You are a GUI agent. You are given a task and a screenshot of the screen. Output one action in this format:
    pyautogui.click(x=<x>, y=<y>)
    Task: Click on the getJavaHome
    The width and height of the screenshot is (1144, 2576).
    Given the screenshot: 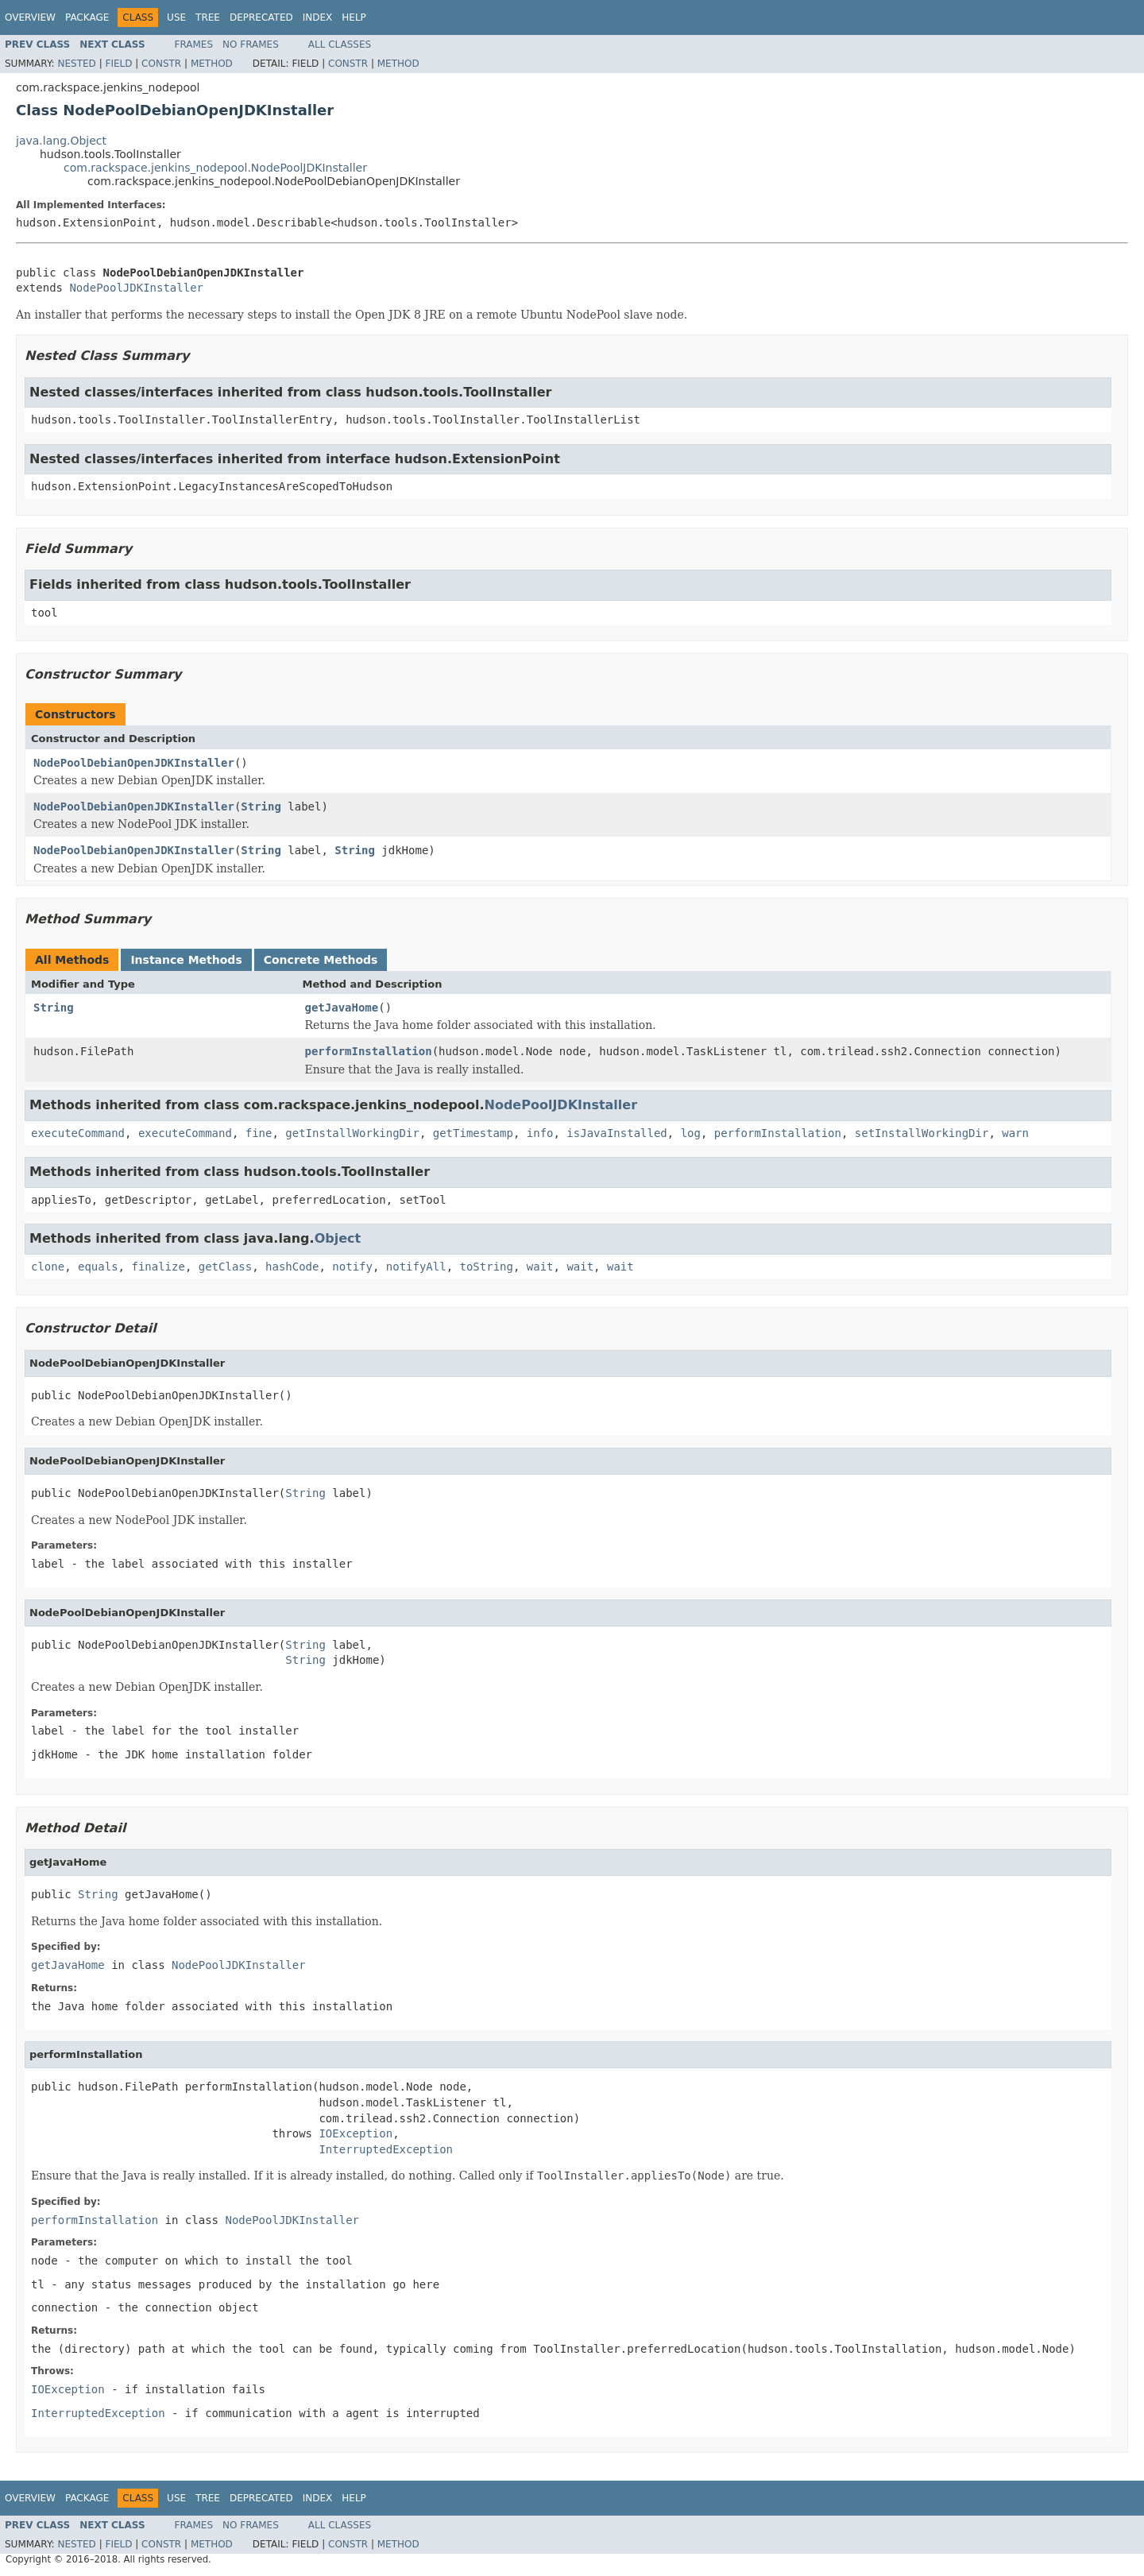 What is the action you would take?
    pyautogui.click(x=342, y=1007)
    